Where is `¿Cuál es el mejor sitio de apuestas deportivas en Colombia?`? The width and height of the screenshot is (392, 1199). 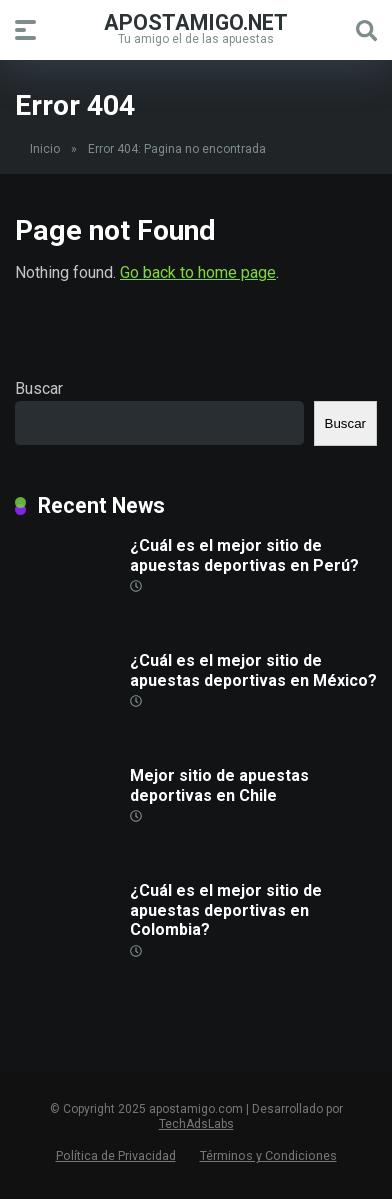
¿Cuál es el mejor sitio de apuestas deportivas en Colombia? is located at coordinates (226, 909).